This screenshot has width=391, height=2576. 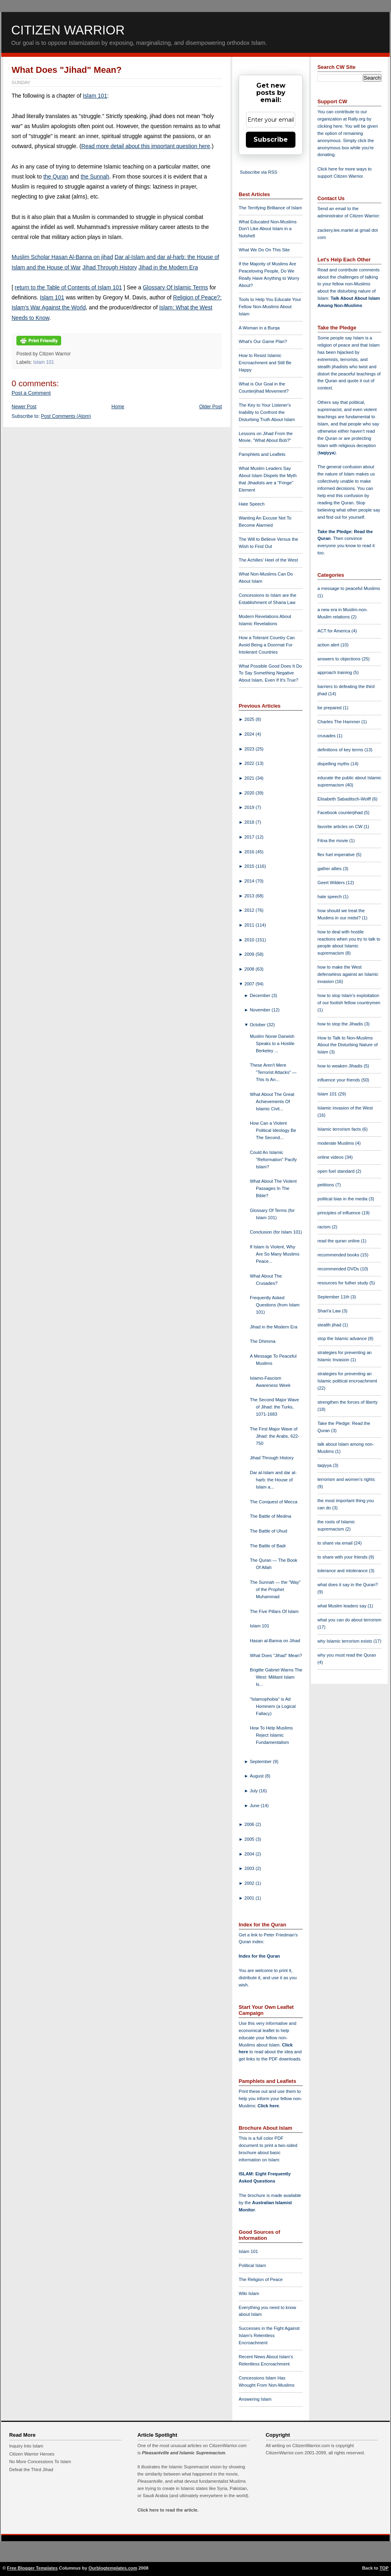 I want to click on August, so click(x=257, y=1776).